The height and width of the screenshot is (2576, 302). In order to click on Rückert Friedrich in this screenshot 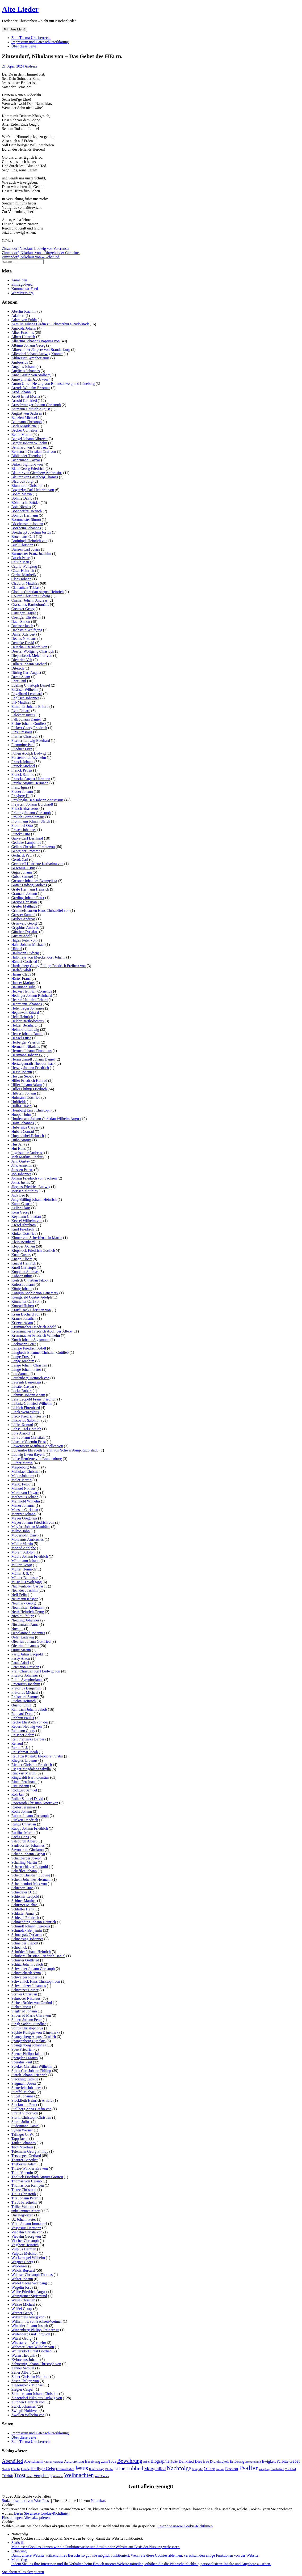, I will do `click(24, 1820)`.